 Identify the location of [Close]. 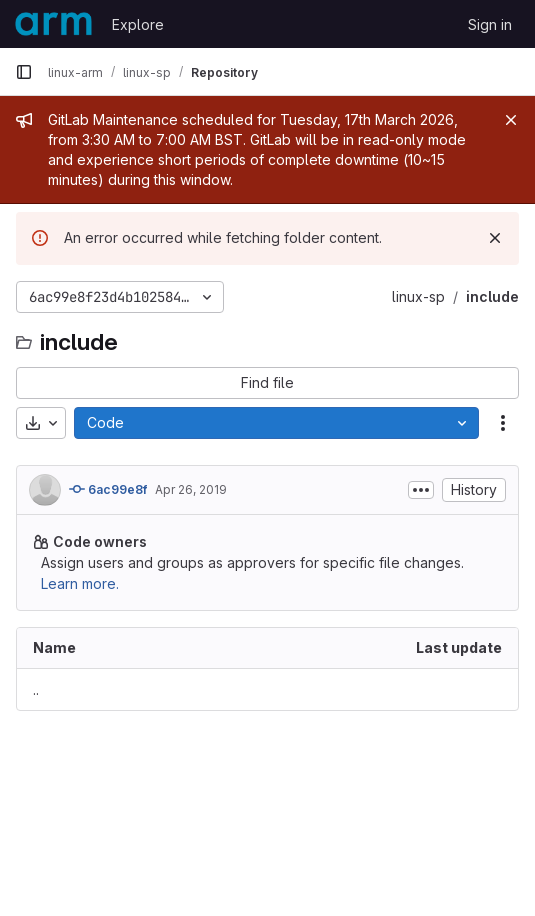
(511, 120).